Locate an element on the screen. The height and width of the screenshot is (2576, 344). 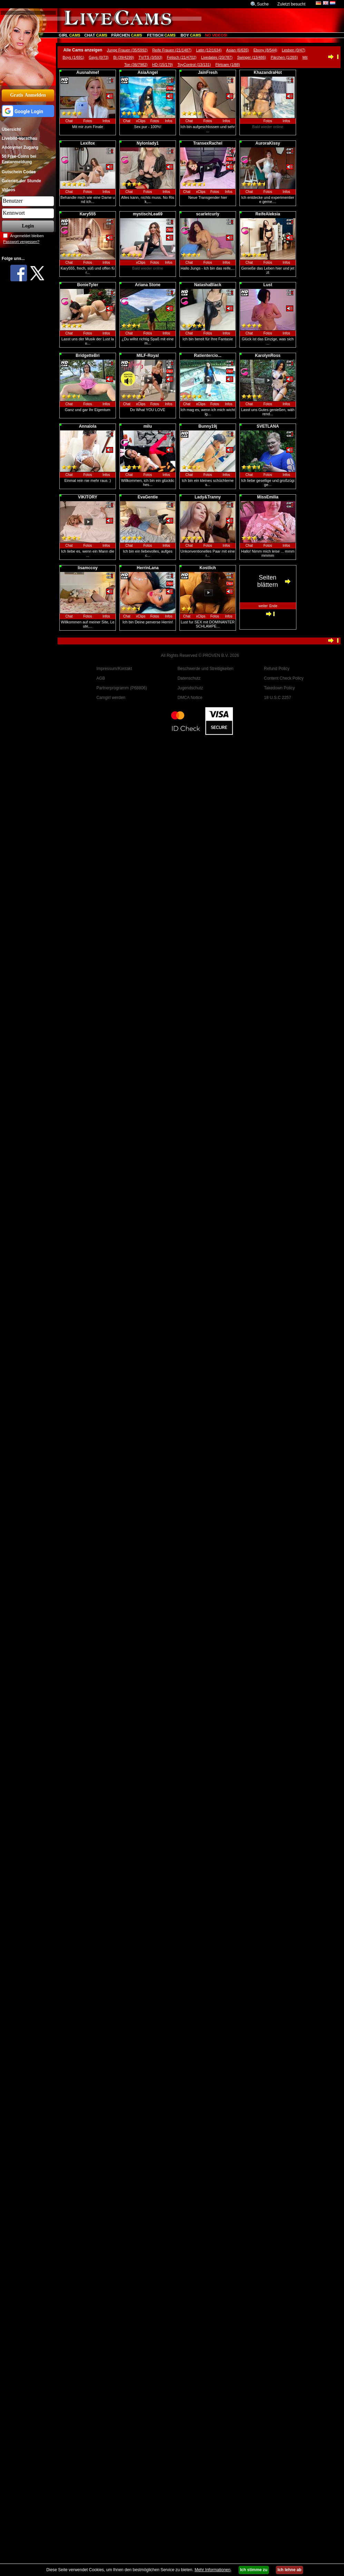
AuroraKissy is located at coordinates (267, 143).